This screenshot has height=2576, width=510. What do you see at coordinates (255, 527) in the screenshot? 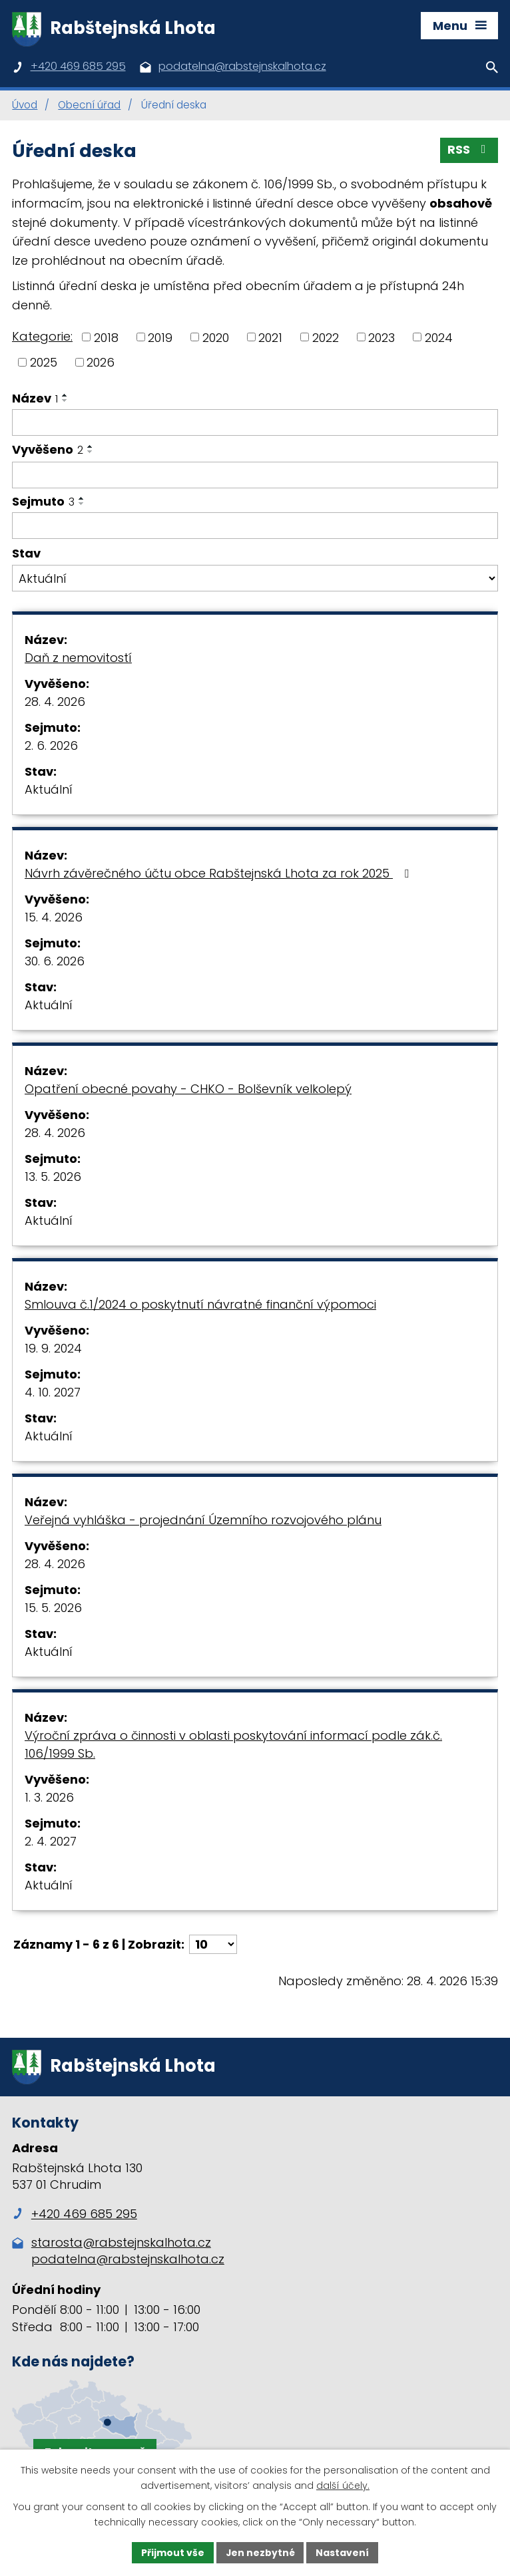
I see `[Vyhledat podle Sejmuto]` at bounding box center [255, 527].